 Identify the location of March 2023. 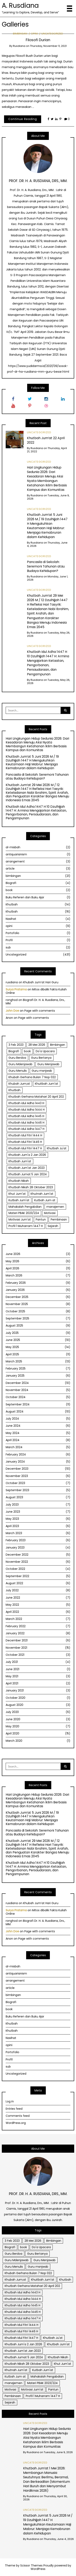
(38, 1533).